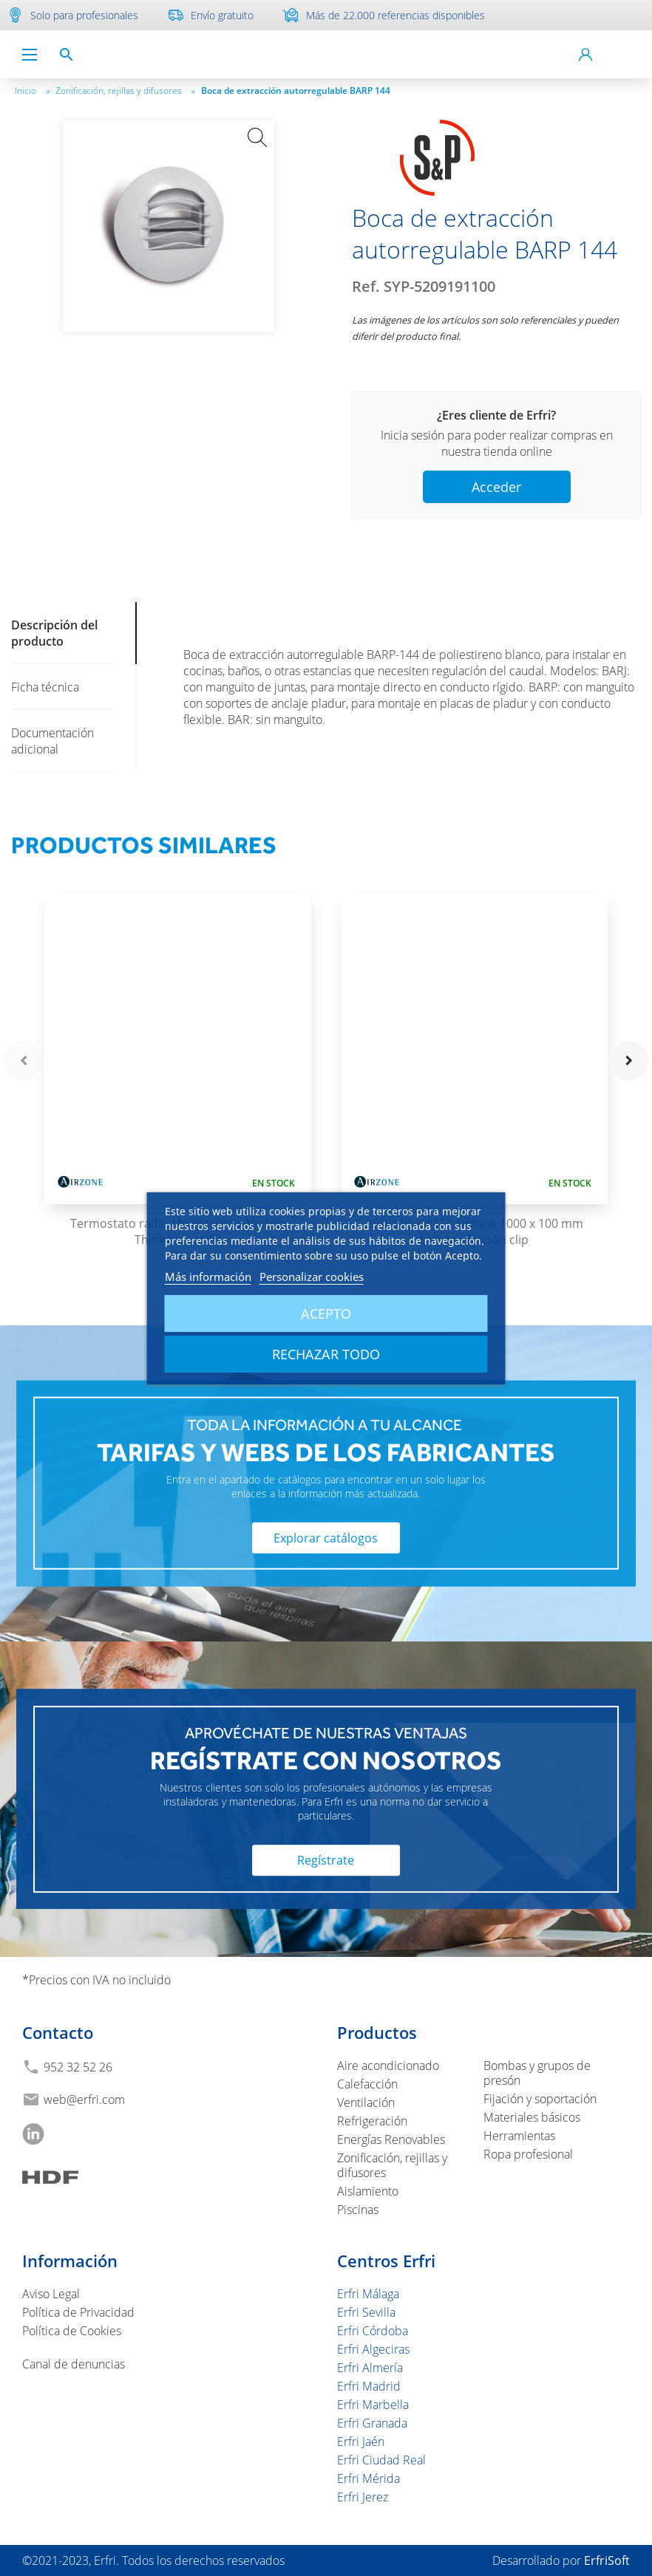 The width and height of the screenshot is (652, 2576). Describe the element at coordinates (607, 2560) in the screenshot. I see `ErfriSoft` at that location.